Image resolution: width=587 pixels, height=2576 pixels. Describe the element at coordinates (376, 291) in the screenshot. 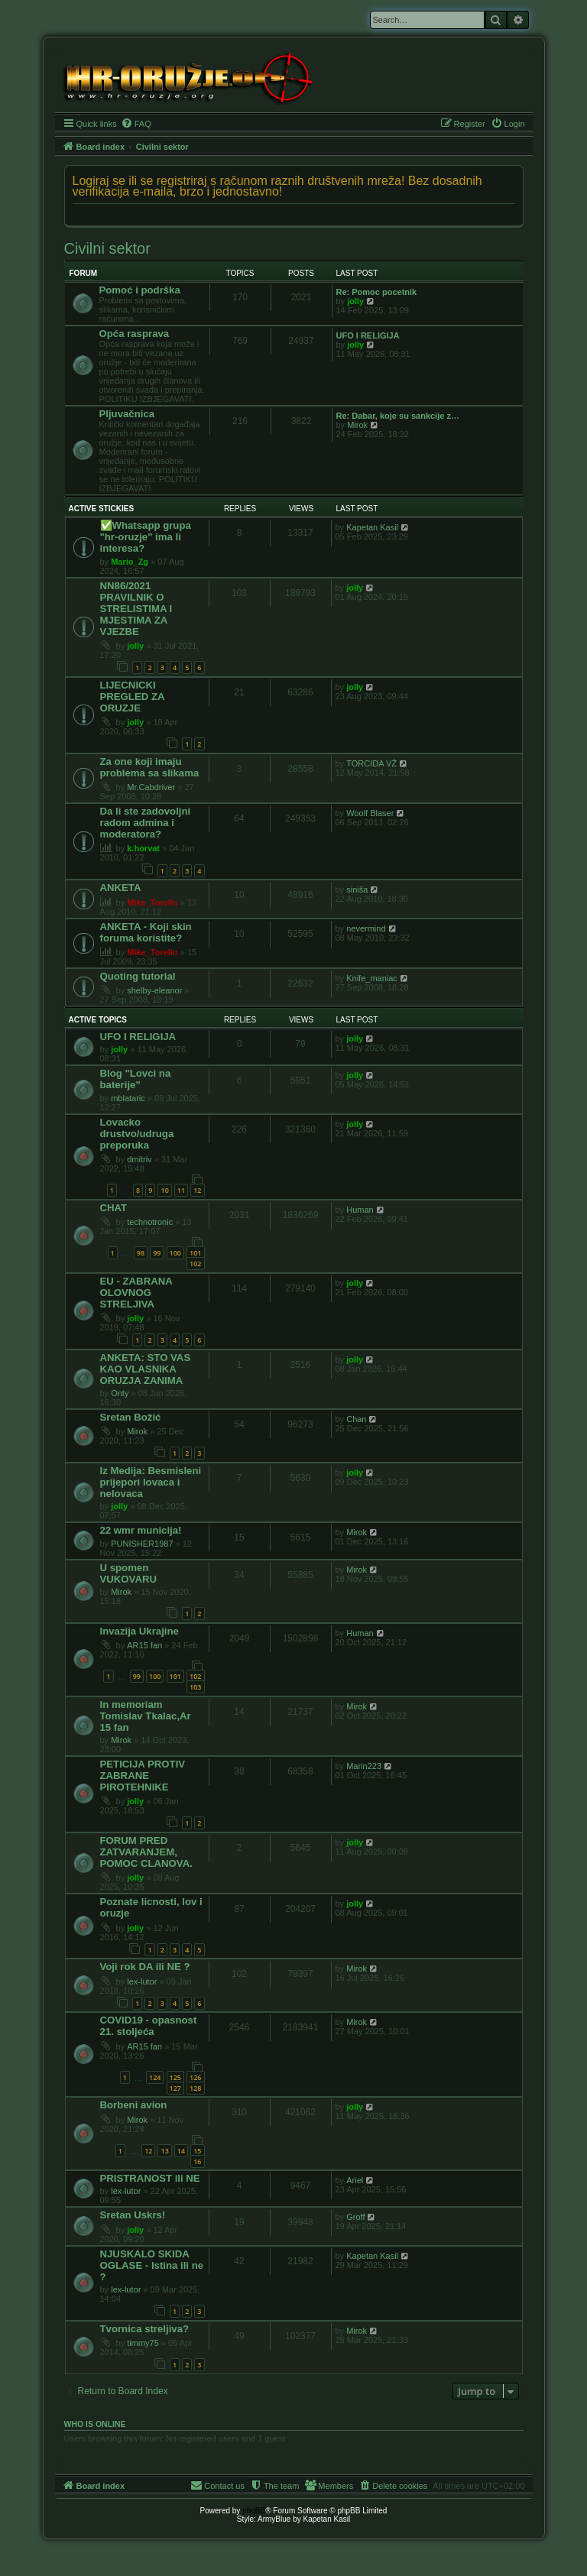

I see `Re: Pomoc pocetnik` at that location.